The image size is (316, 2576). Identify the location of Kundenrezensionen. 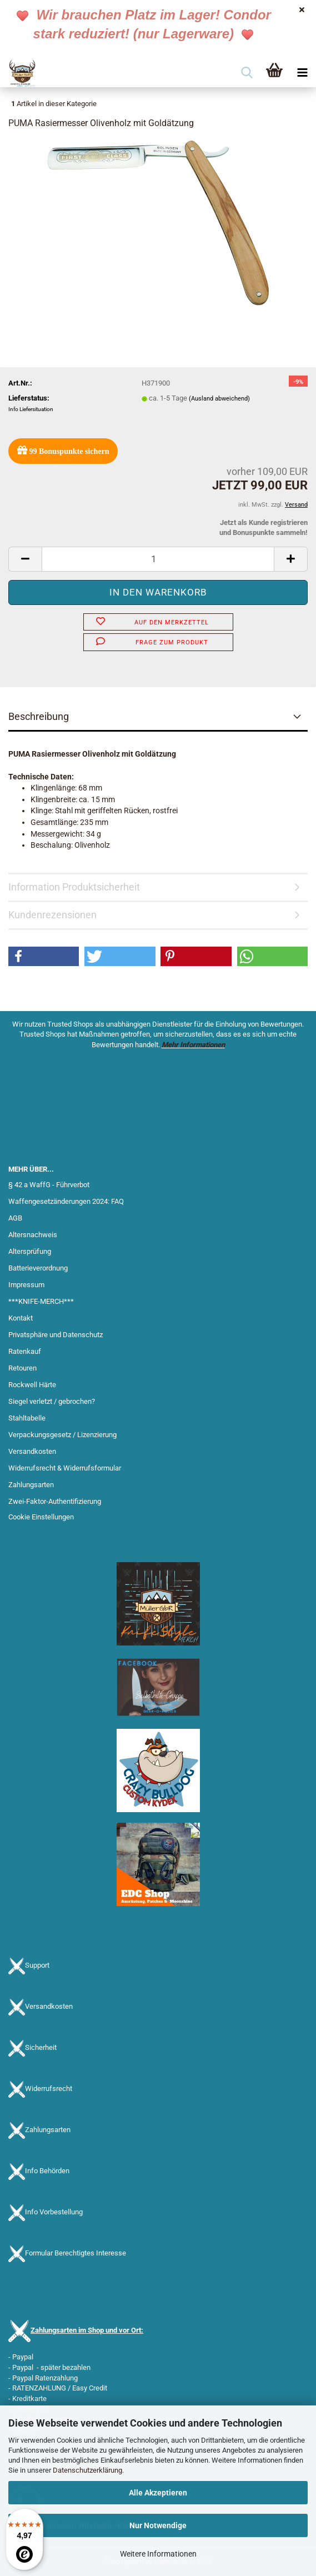
(52, 915).